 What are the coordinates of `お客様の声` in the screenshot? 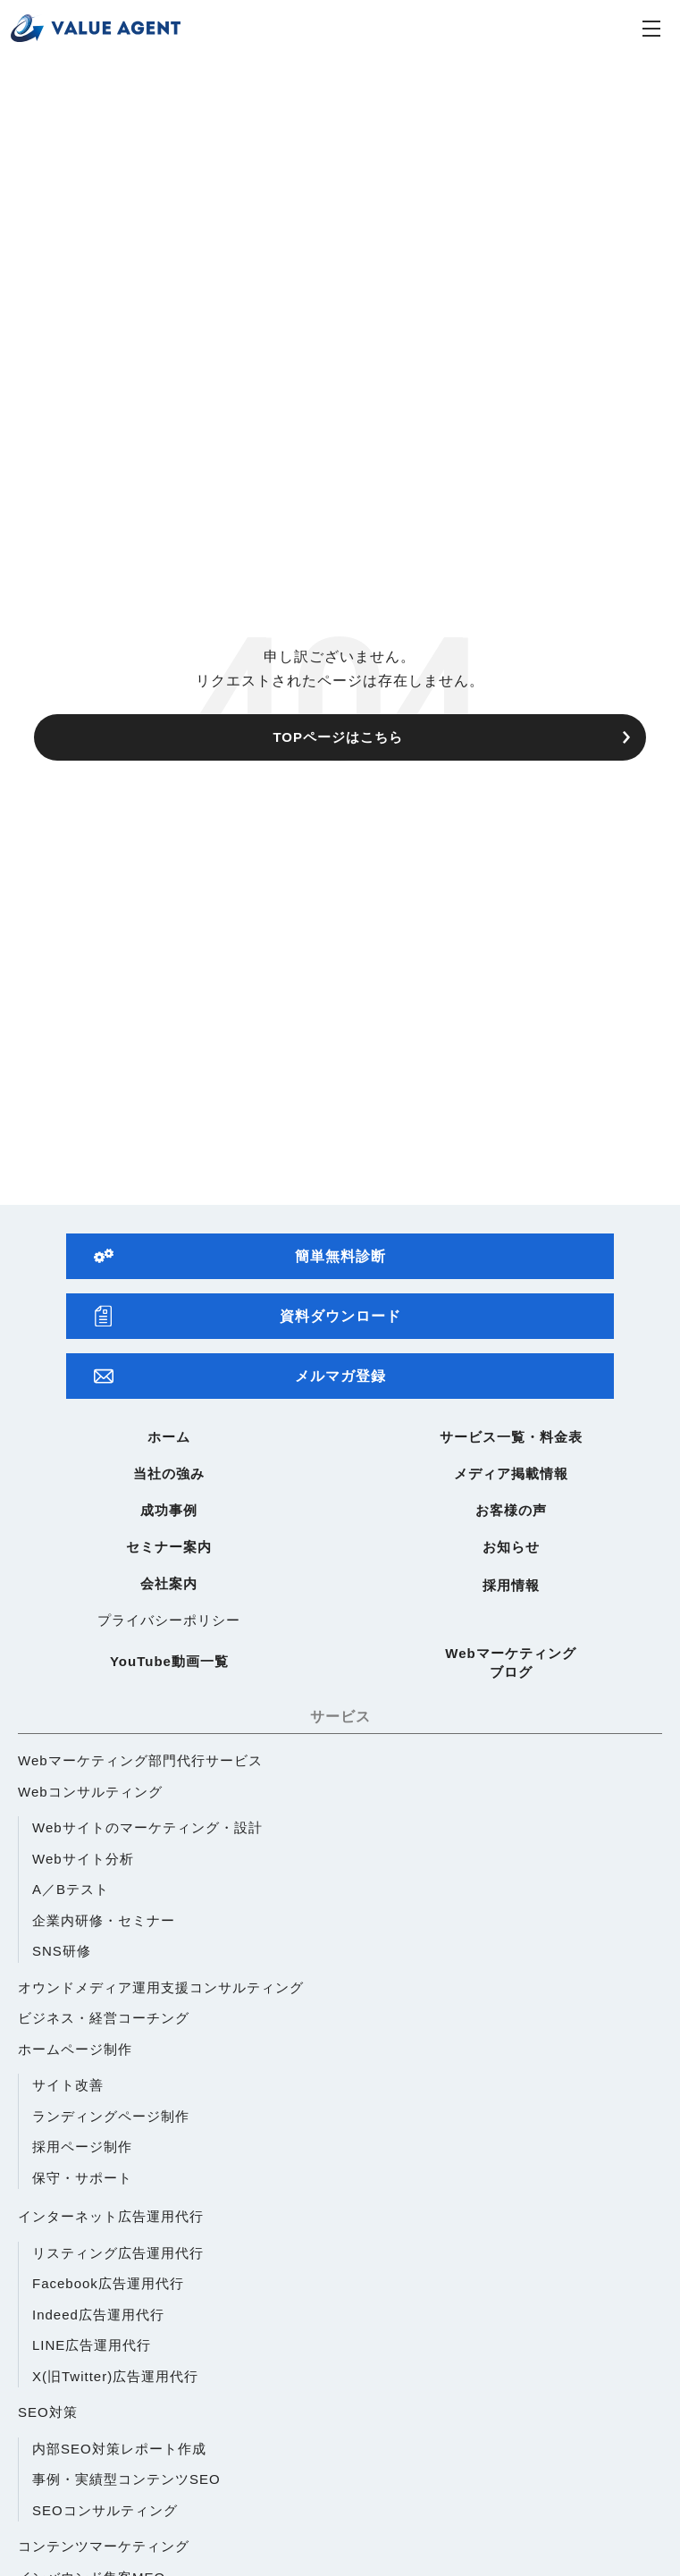 It's located at (511, 1510).